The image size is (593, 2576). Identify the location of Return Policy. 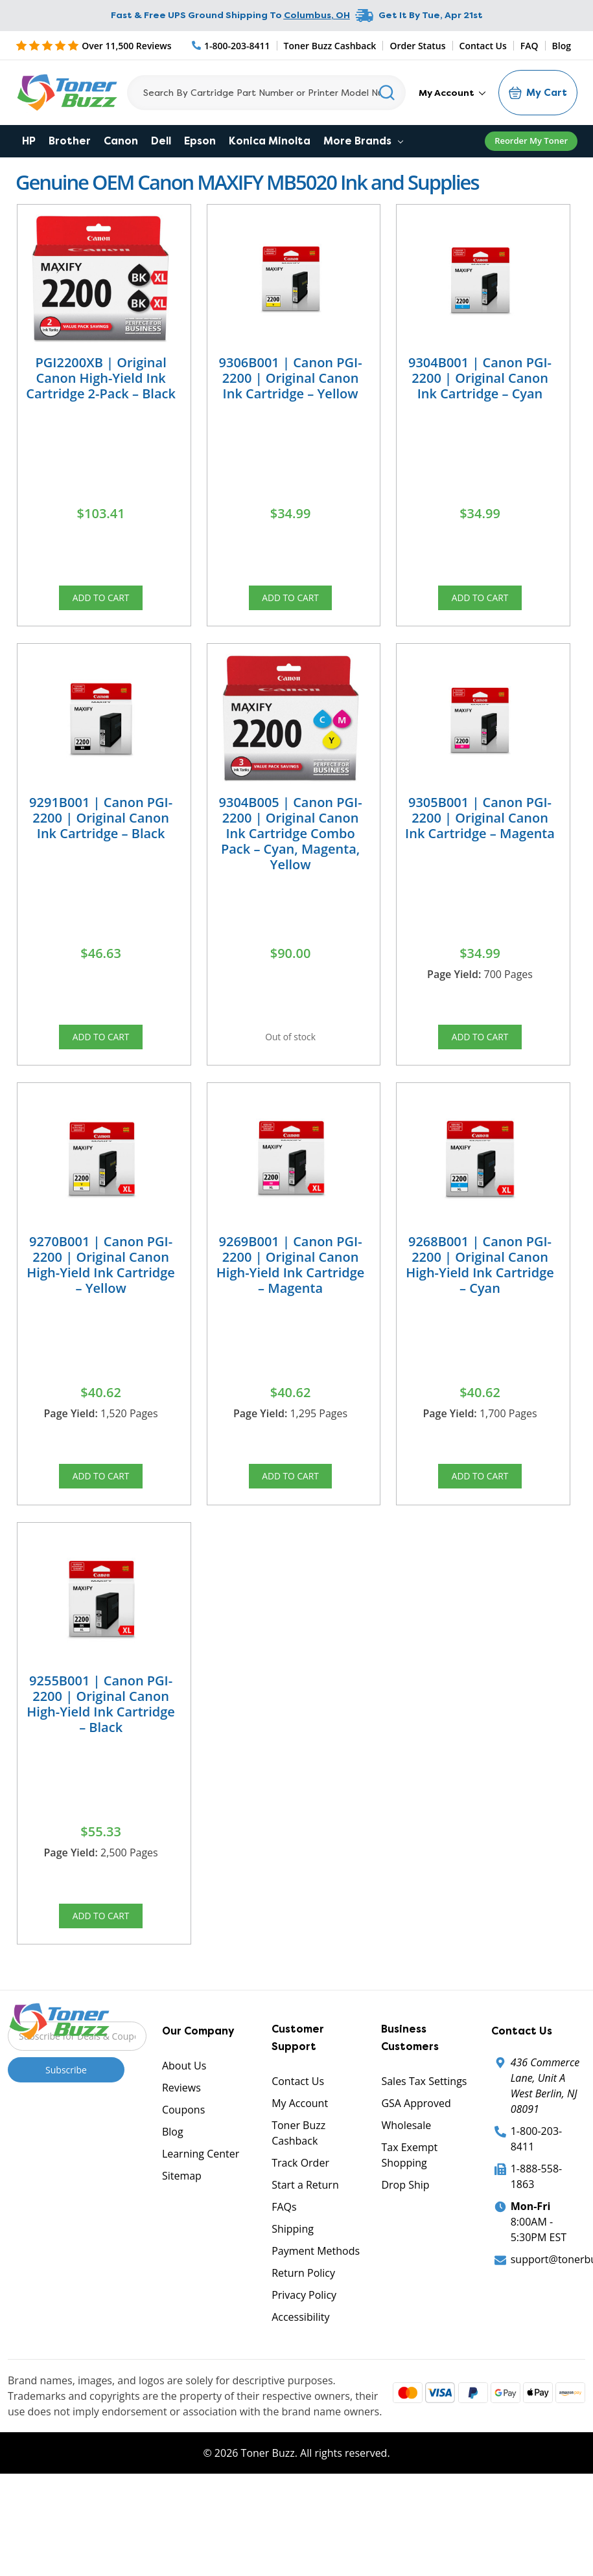
(303, 2328).